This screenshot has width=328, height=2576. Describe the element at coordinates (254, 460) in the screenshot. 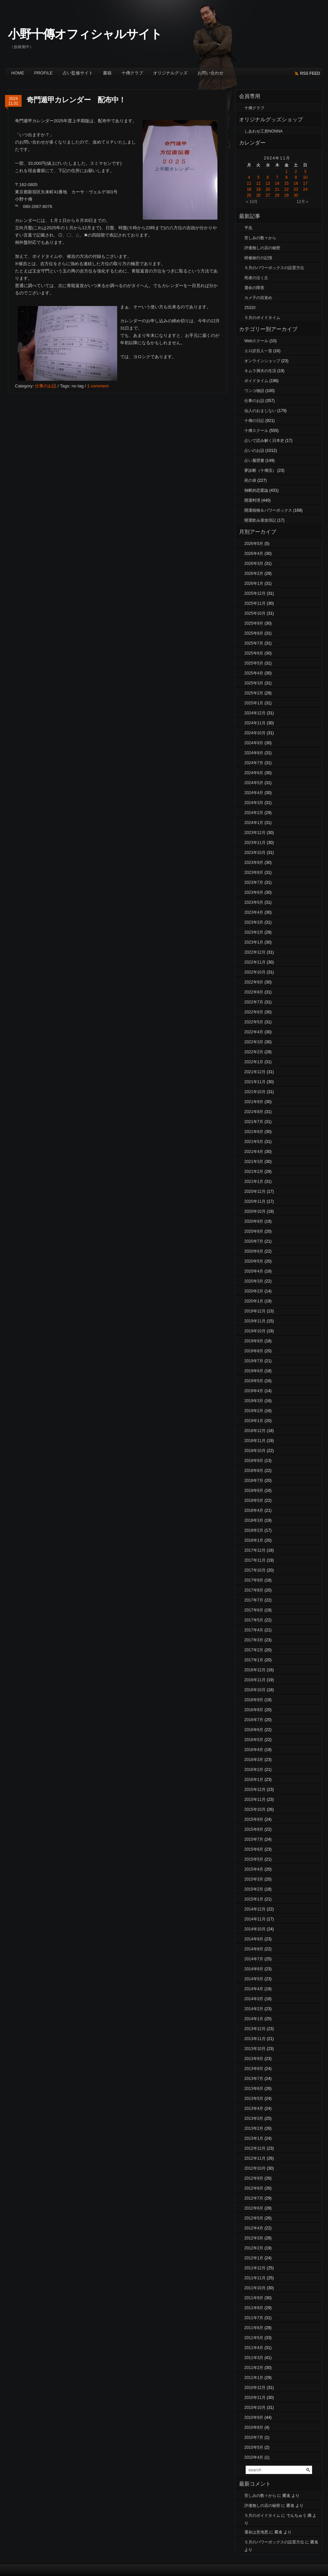

I see `占い履歴書` at that location.